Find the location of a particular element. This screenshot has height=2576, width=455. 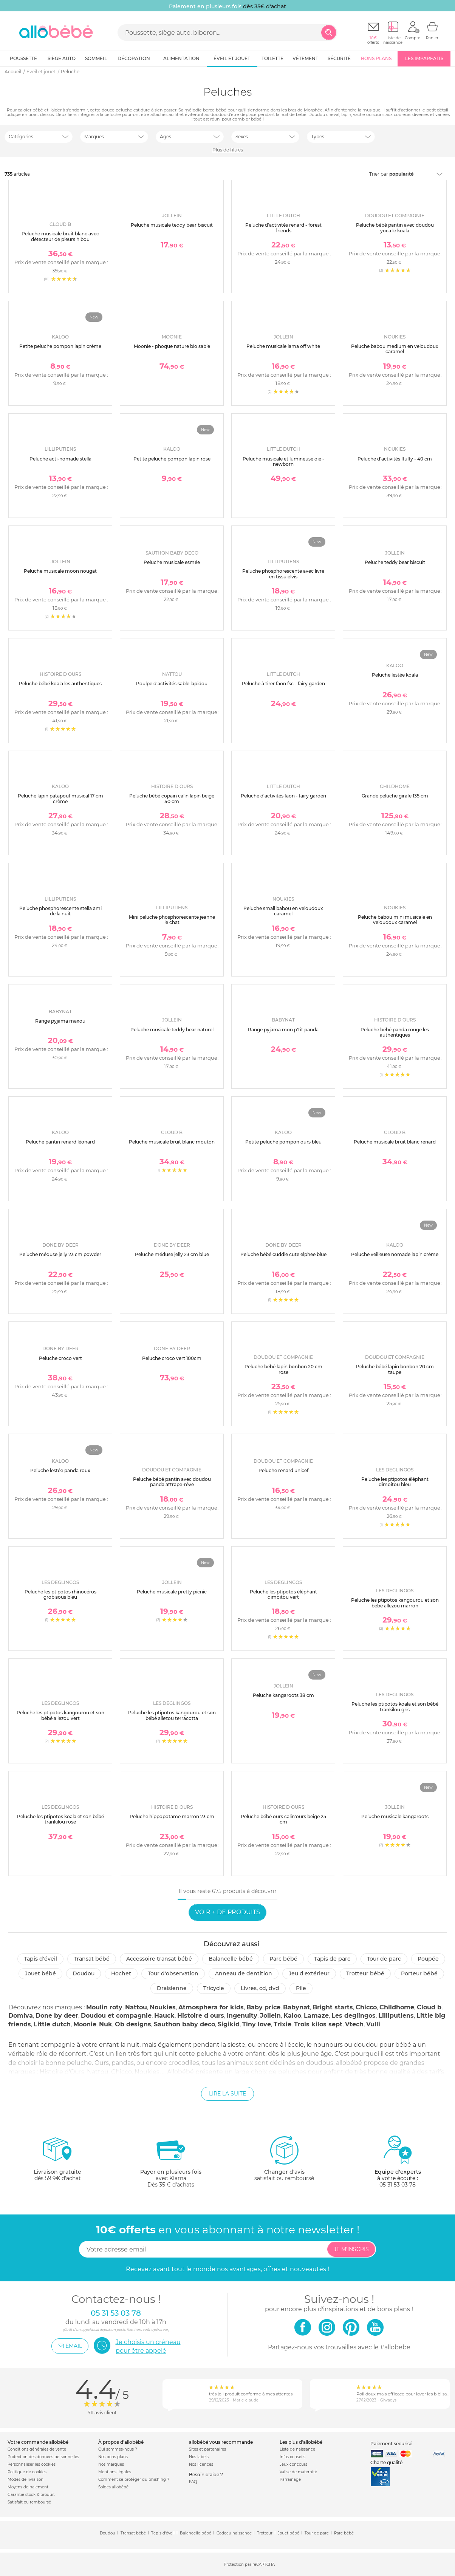

Nos marques is located at coordinates (111, 2464).